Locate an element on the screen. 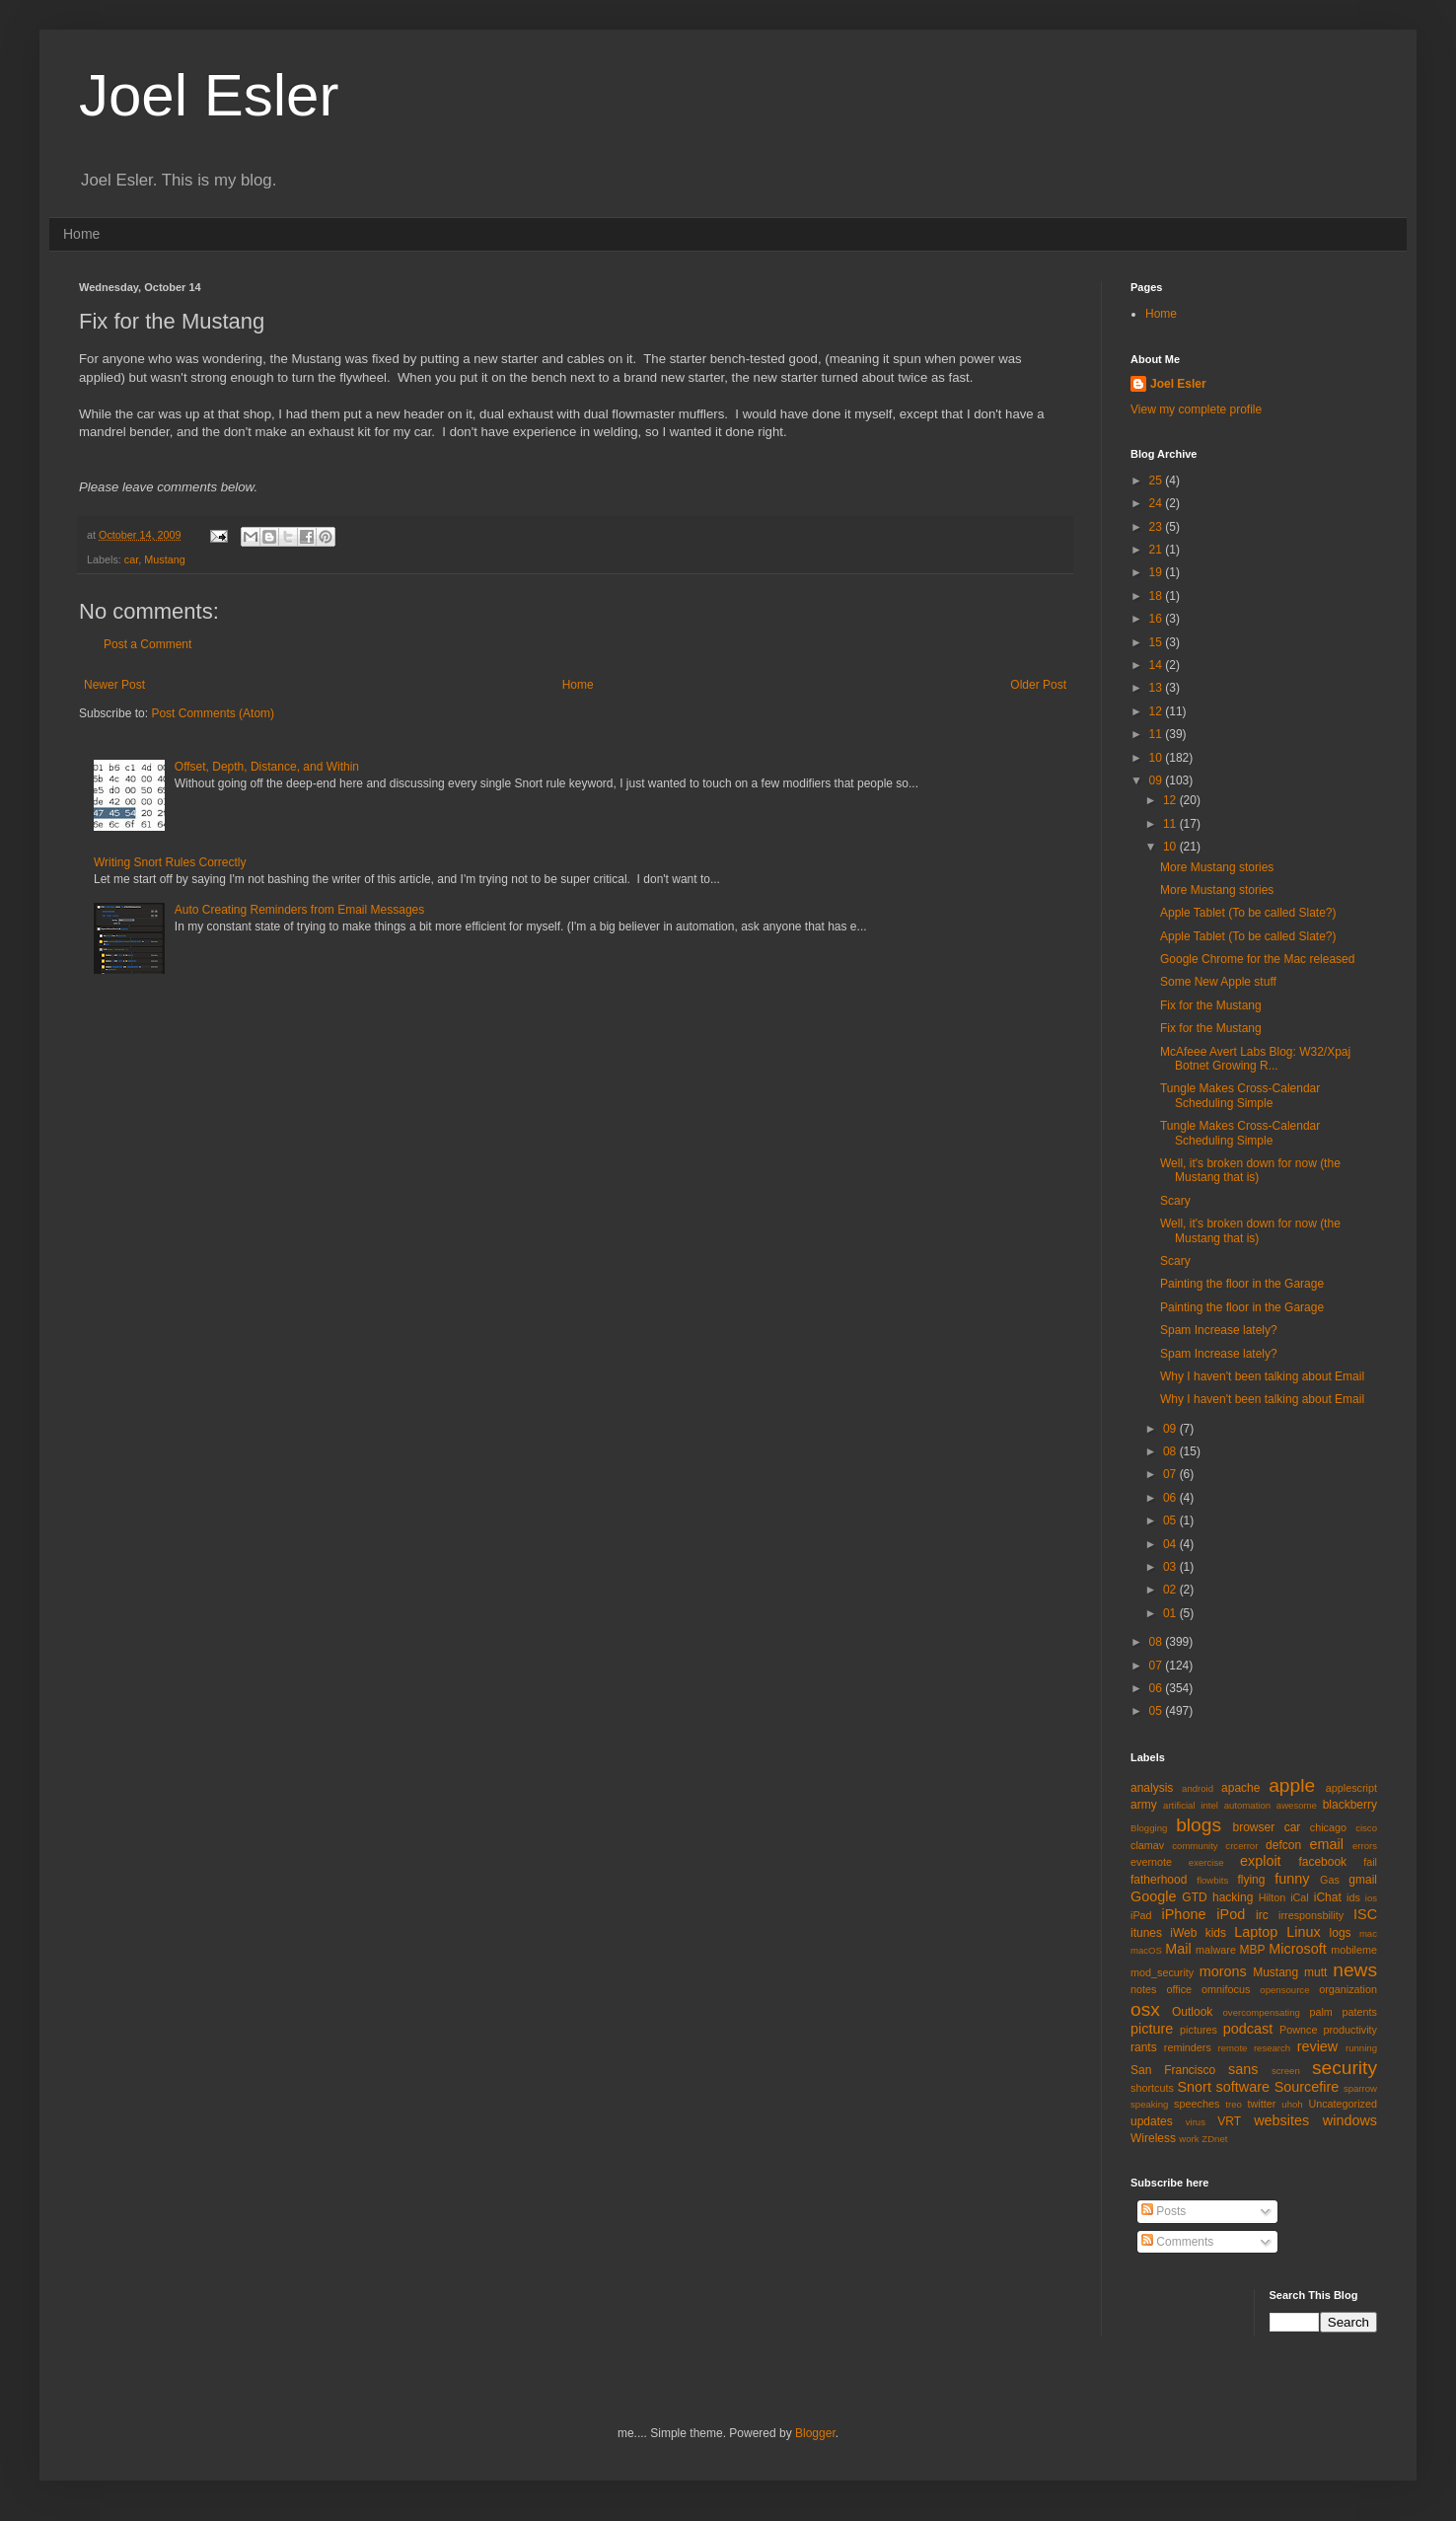 The image size is (1456, 2521). Uncategorized is located at coordinates (1342, 2104).